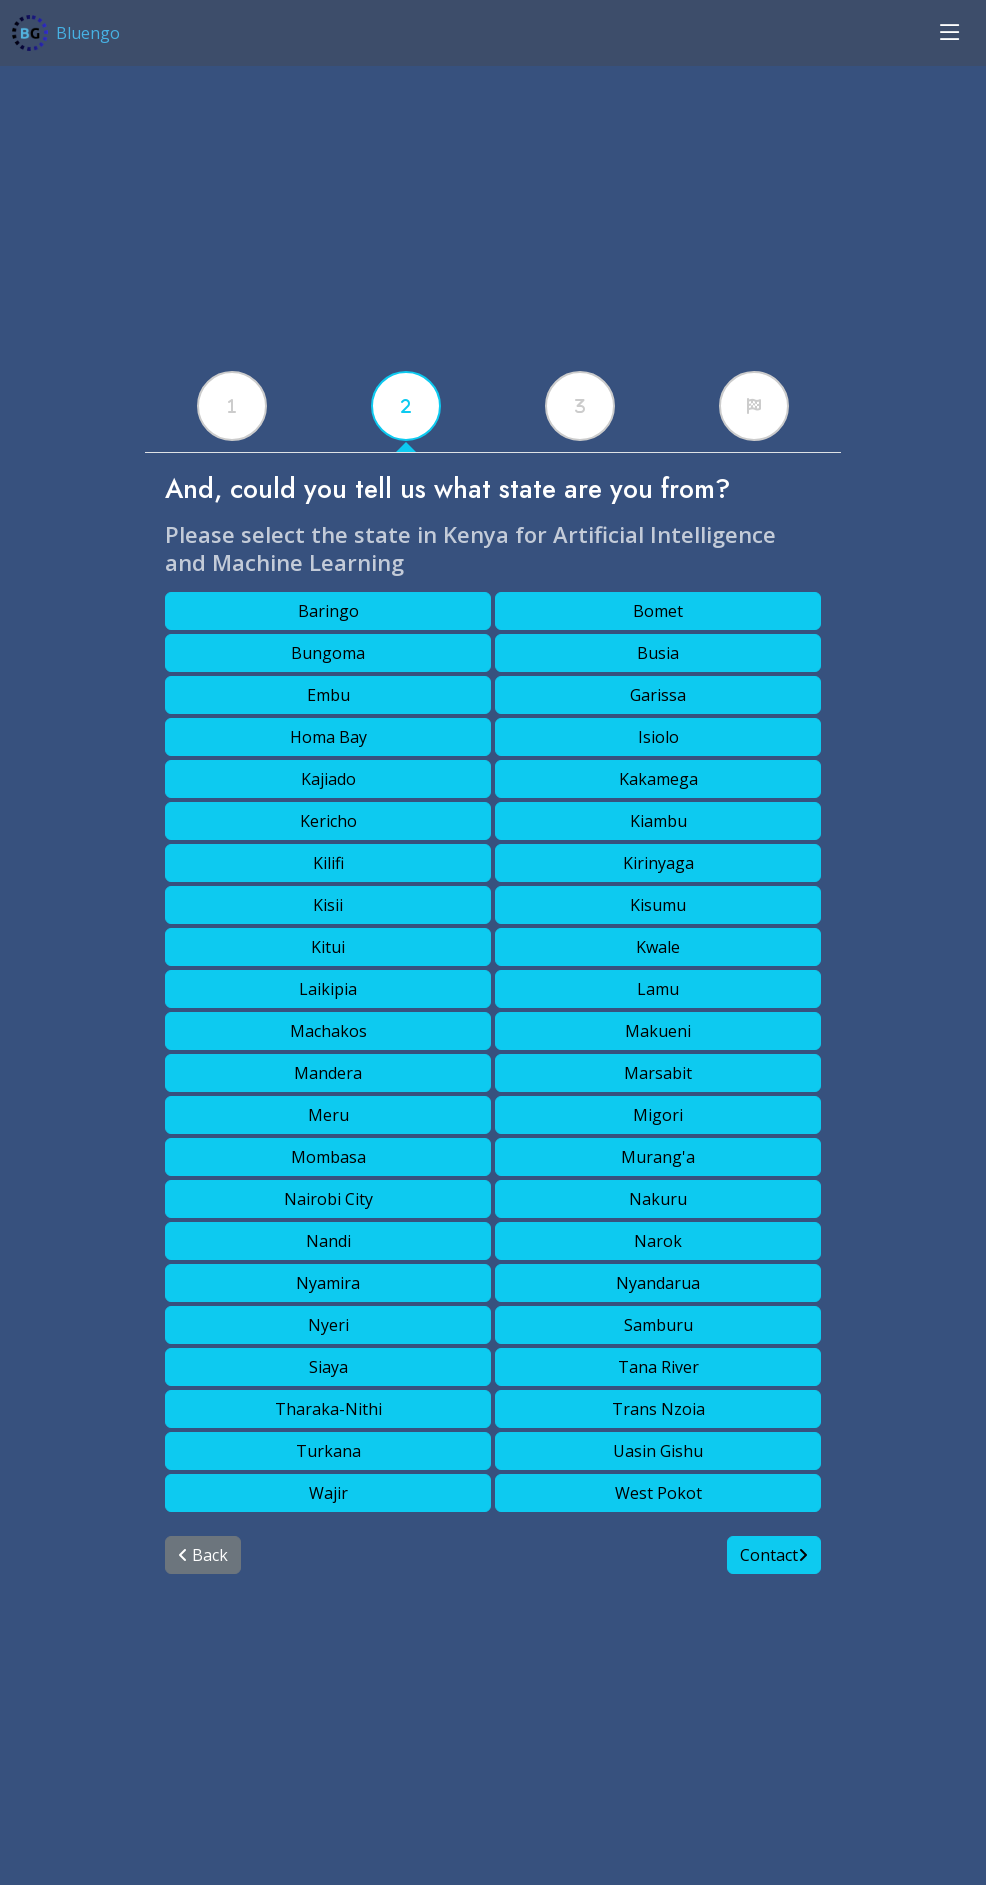  I want to click on Homa Bay, so click(328, 737).